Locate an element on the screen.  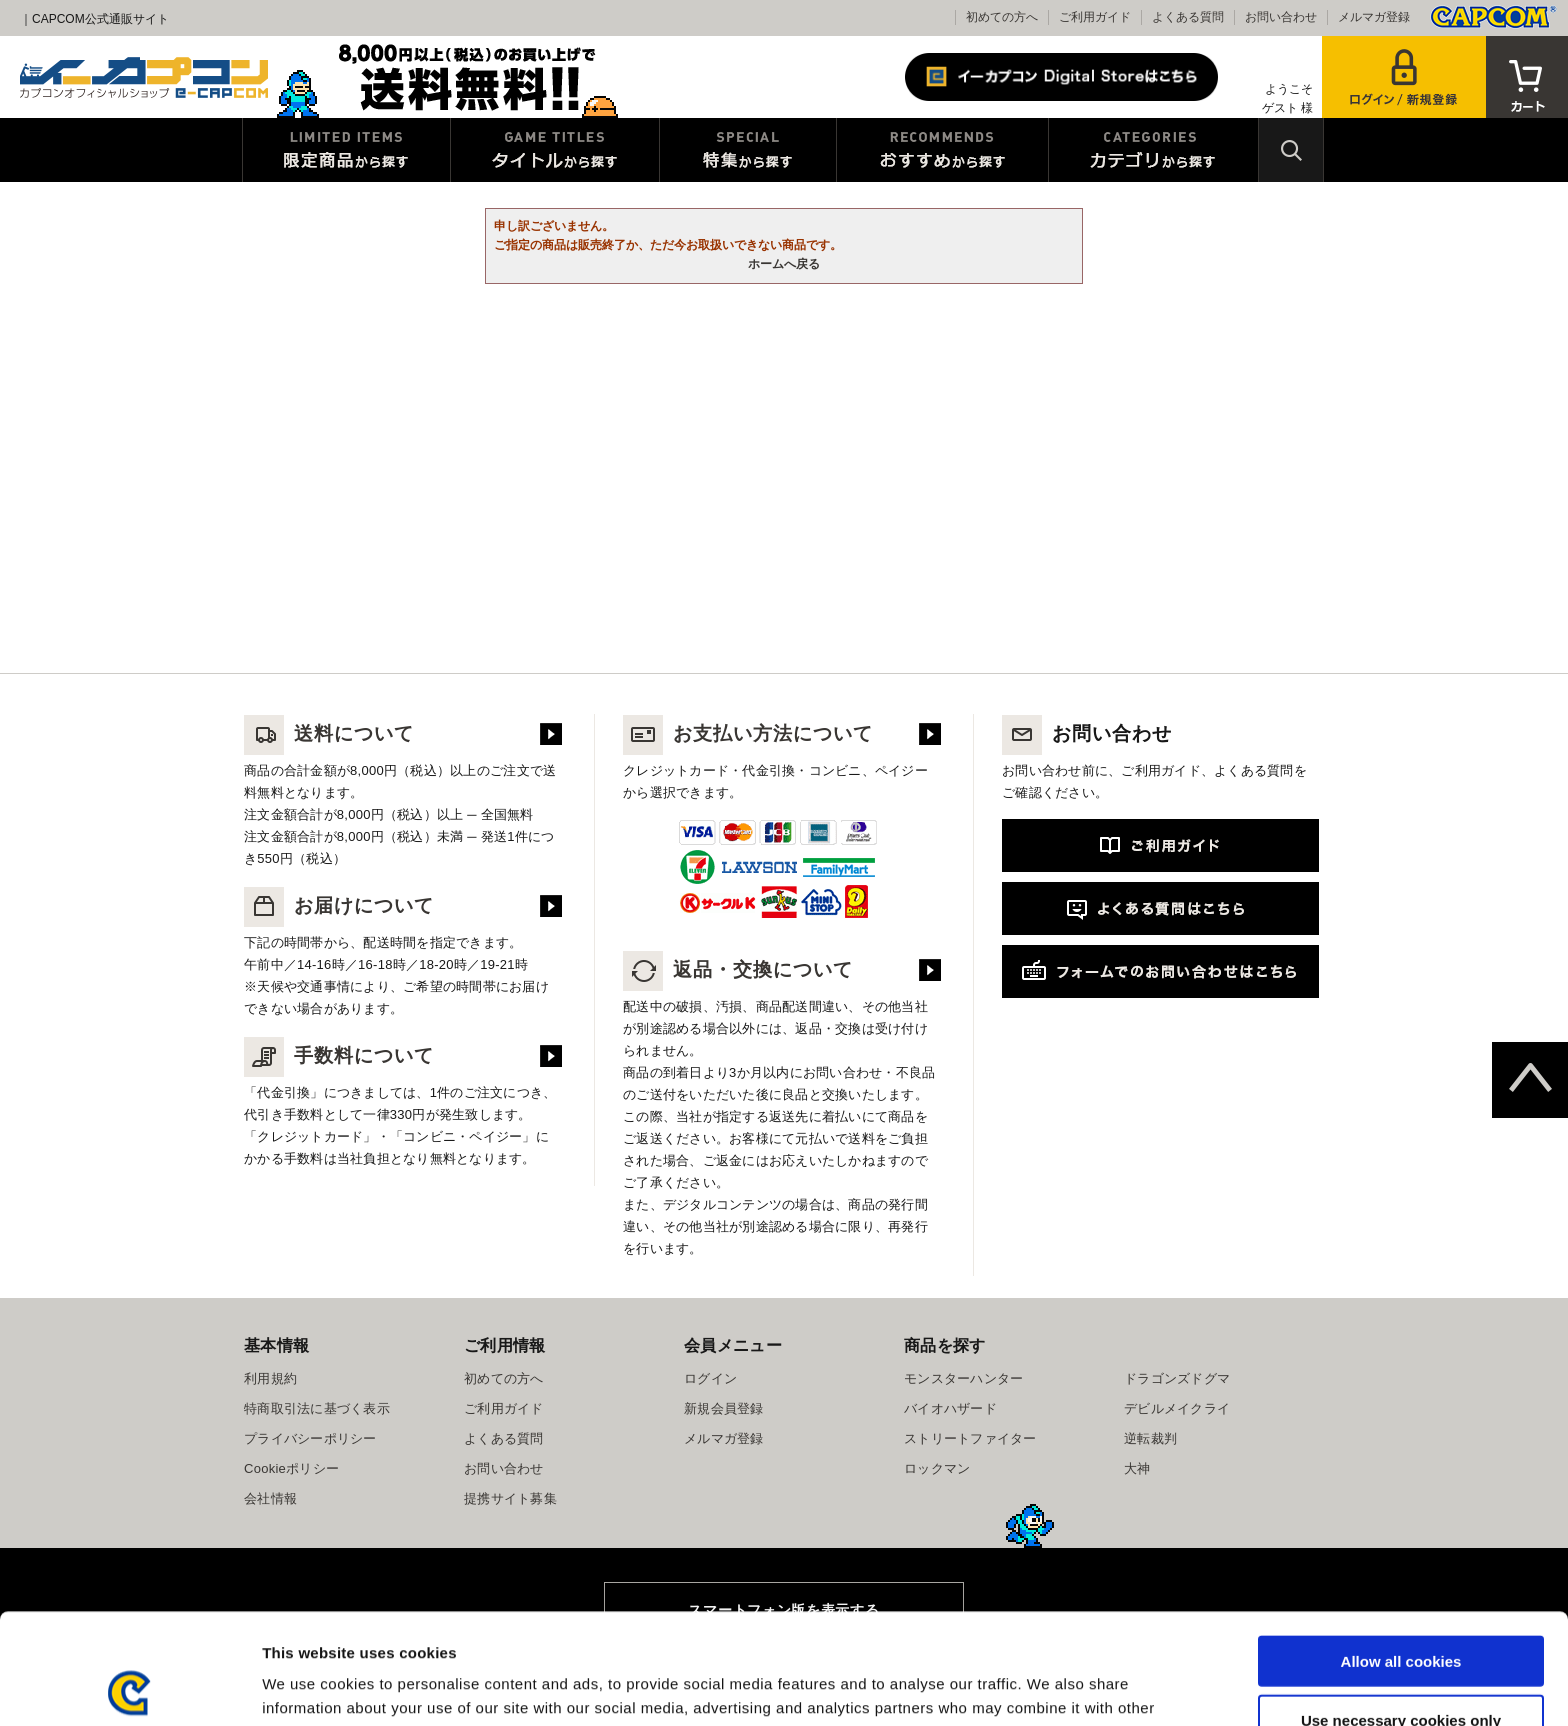
モンスターハンター is located at coordinates (963, 1378).